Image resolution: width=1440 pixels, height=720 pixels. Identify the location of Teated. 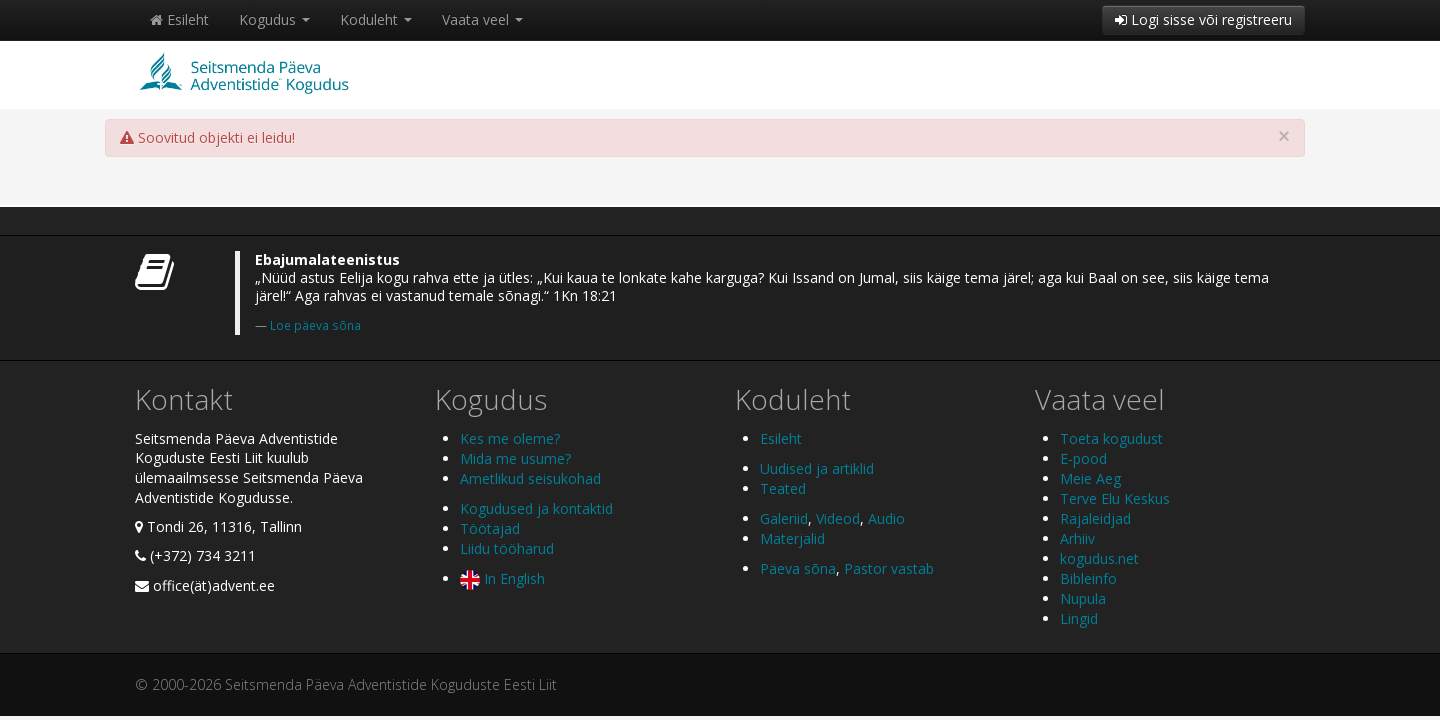
(783, 488).